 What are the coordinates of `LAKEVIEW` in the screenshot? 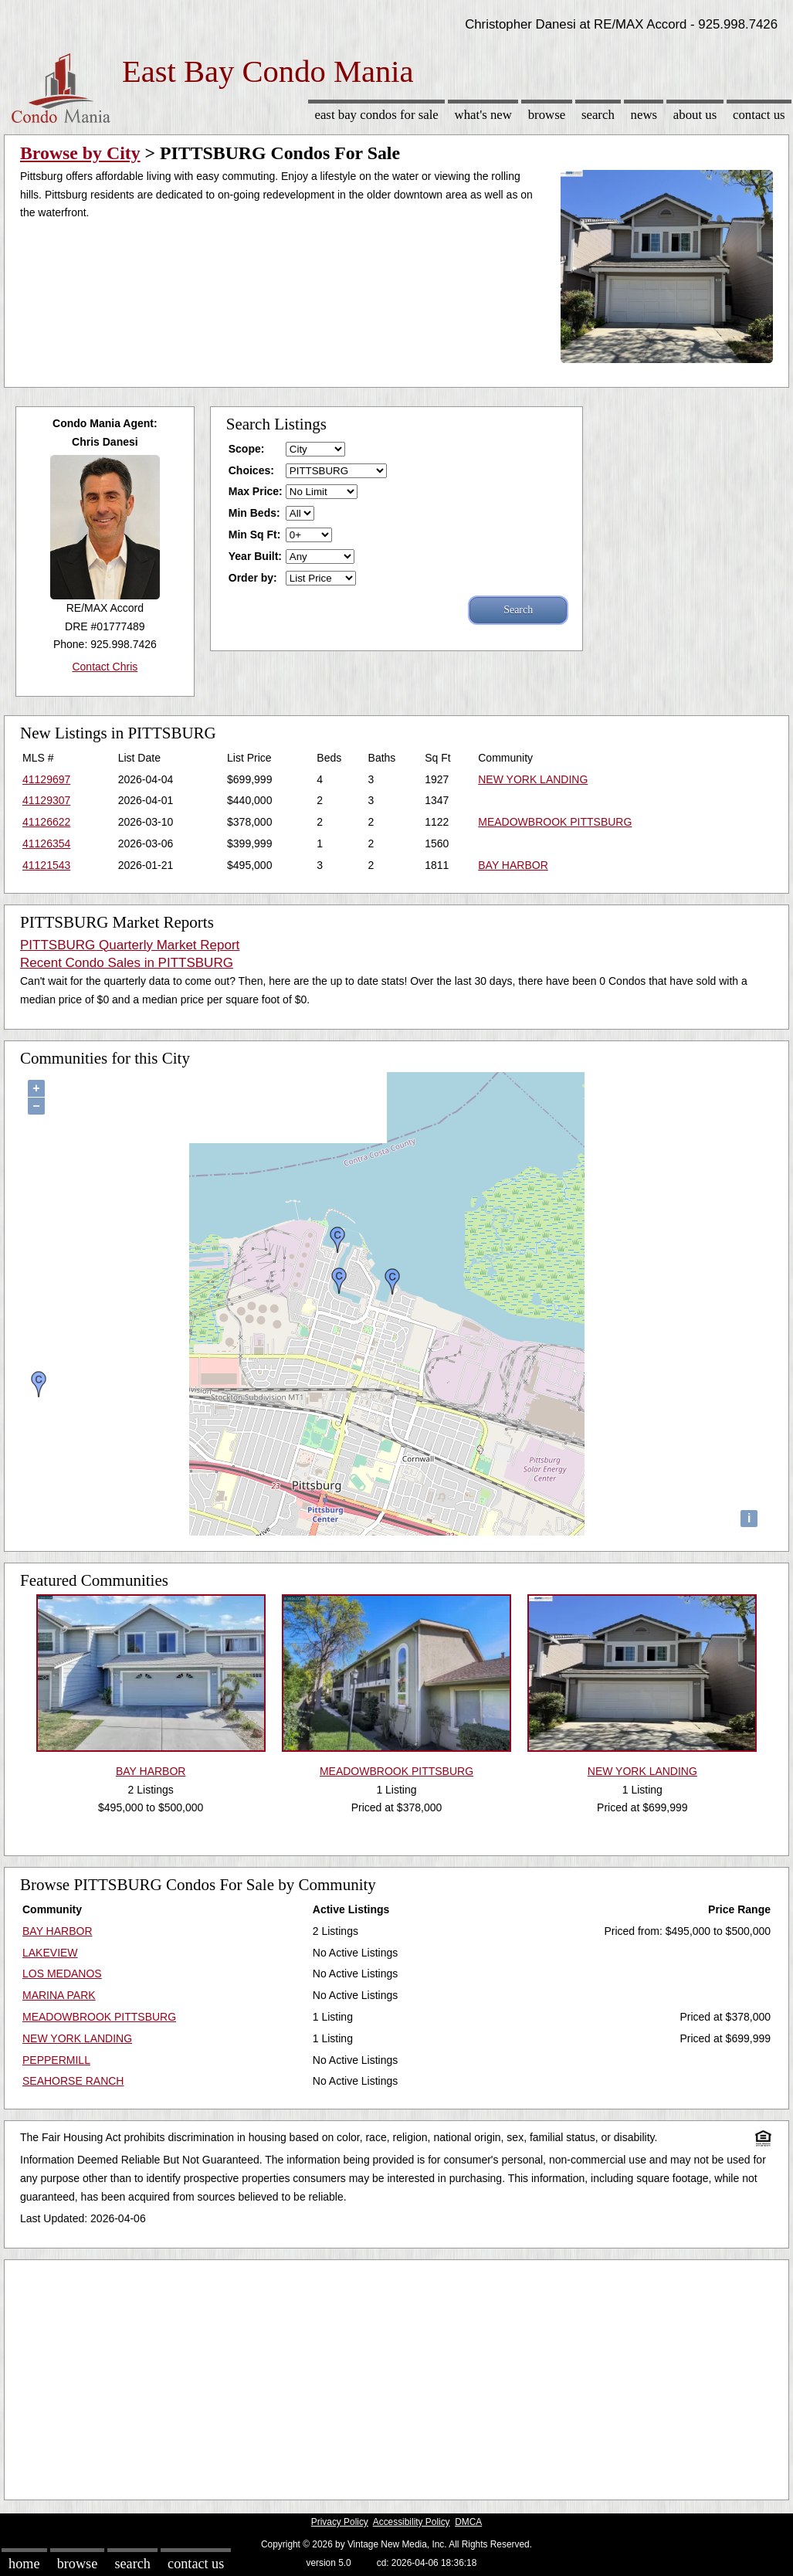 It's located at (50, 1952).